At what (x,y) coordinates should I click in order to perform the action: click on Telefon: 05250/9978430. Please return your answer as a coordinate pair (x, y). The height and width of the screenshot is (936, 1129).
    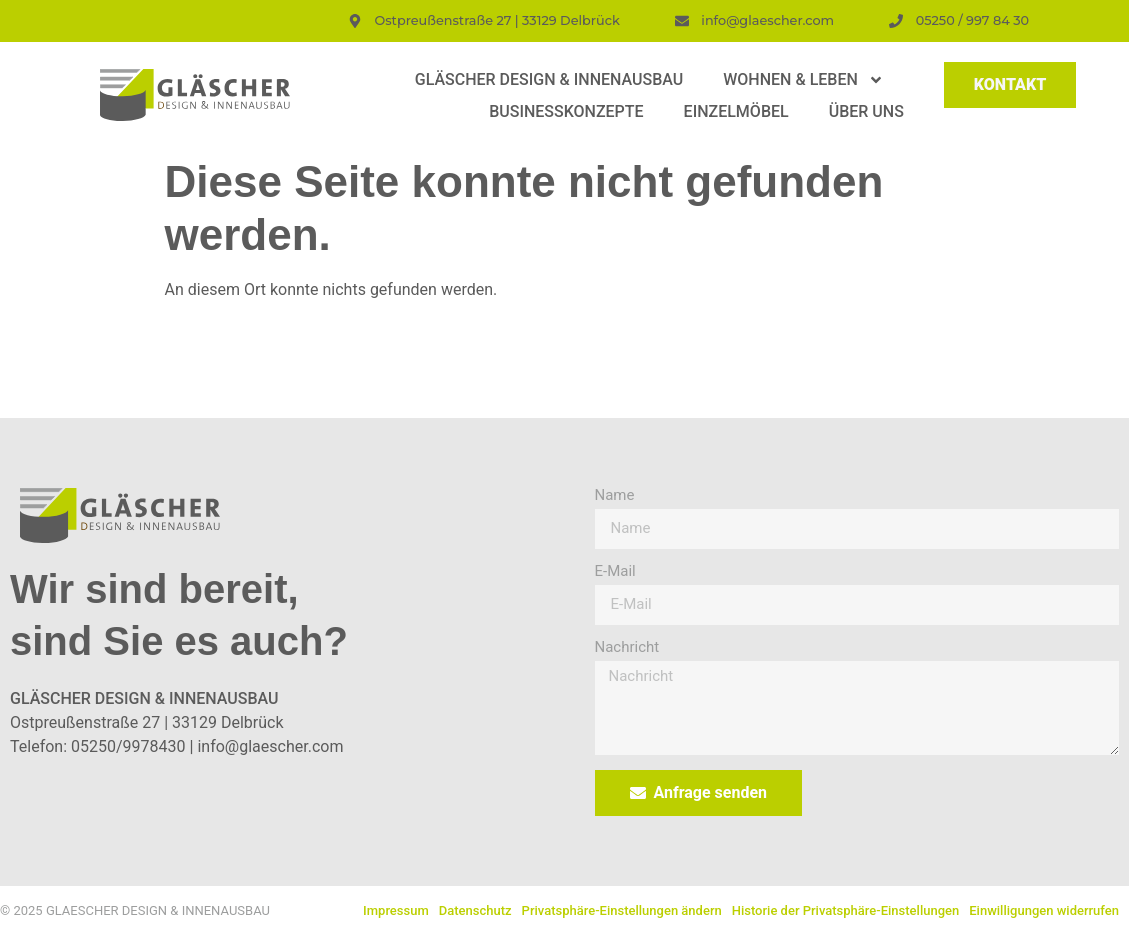
    Looking at the image, I should click on (98, 746).